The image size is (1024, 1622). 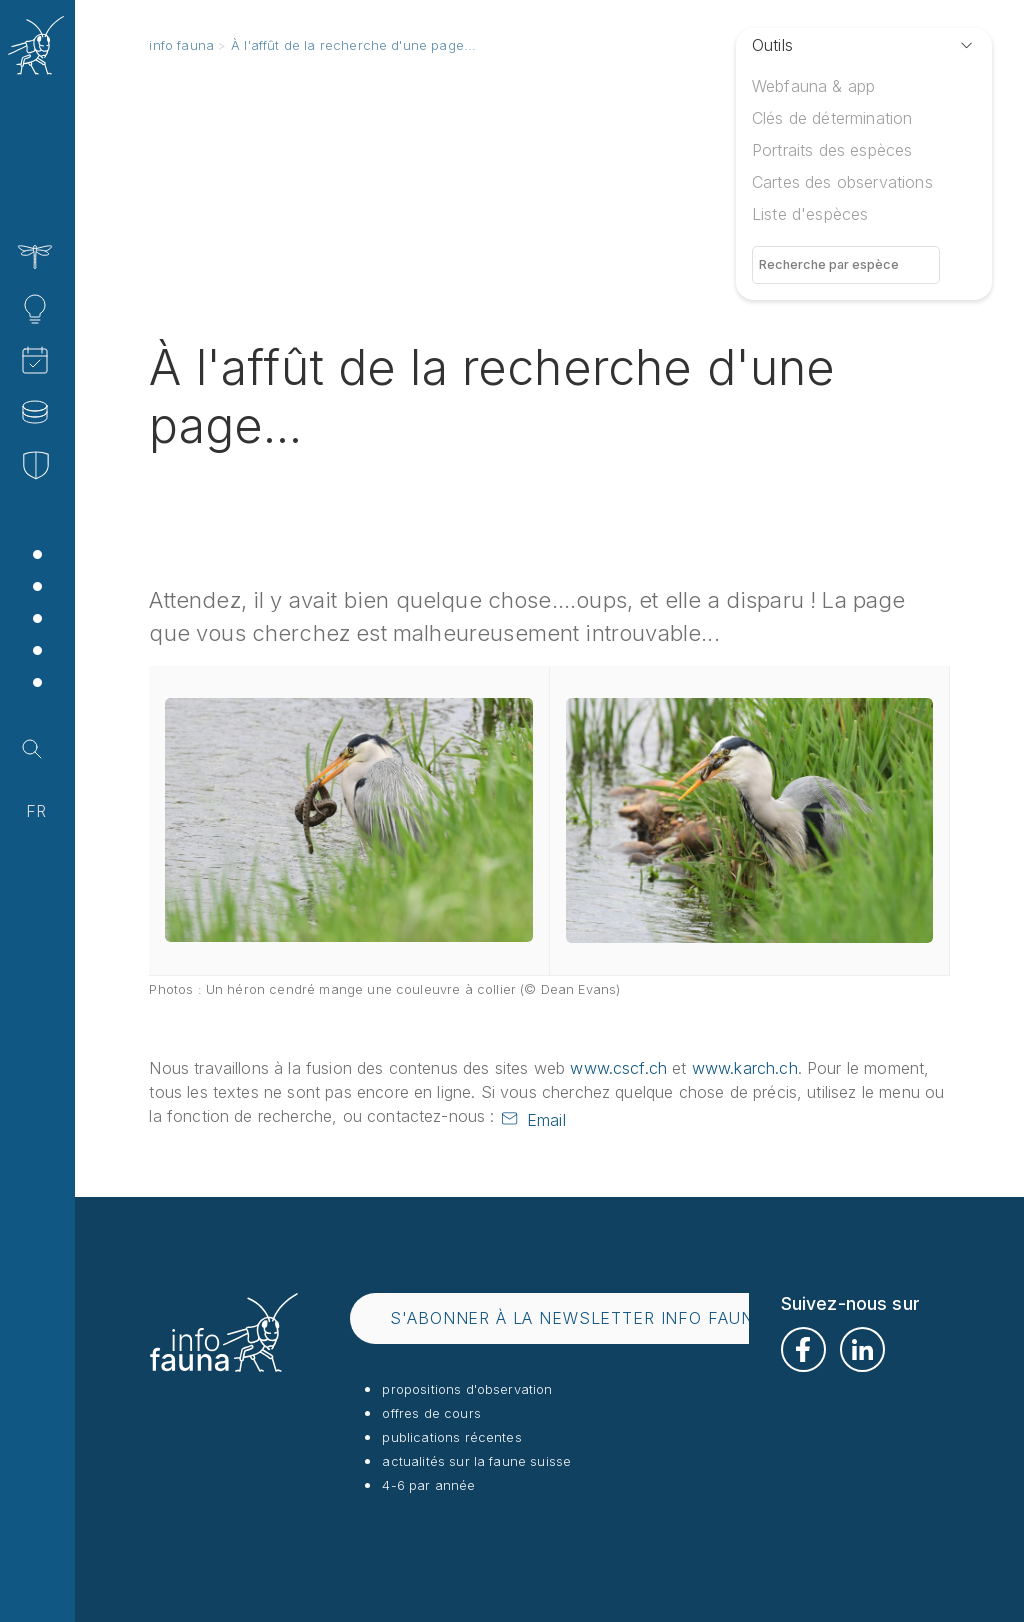 What do you see at coordinates (810, 214) in the screenshot?
I see `Liste d'espèces` at bounding box center [810, 214].